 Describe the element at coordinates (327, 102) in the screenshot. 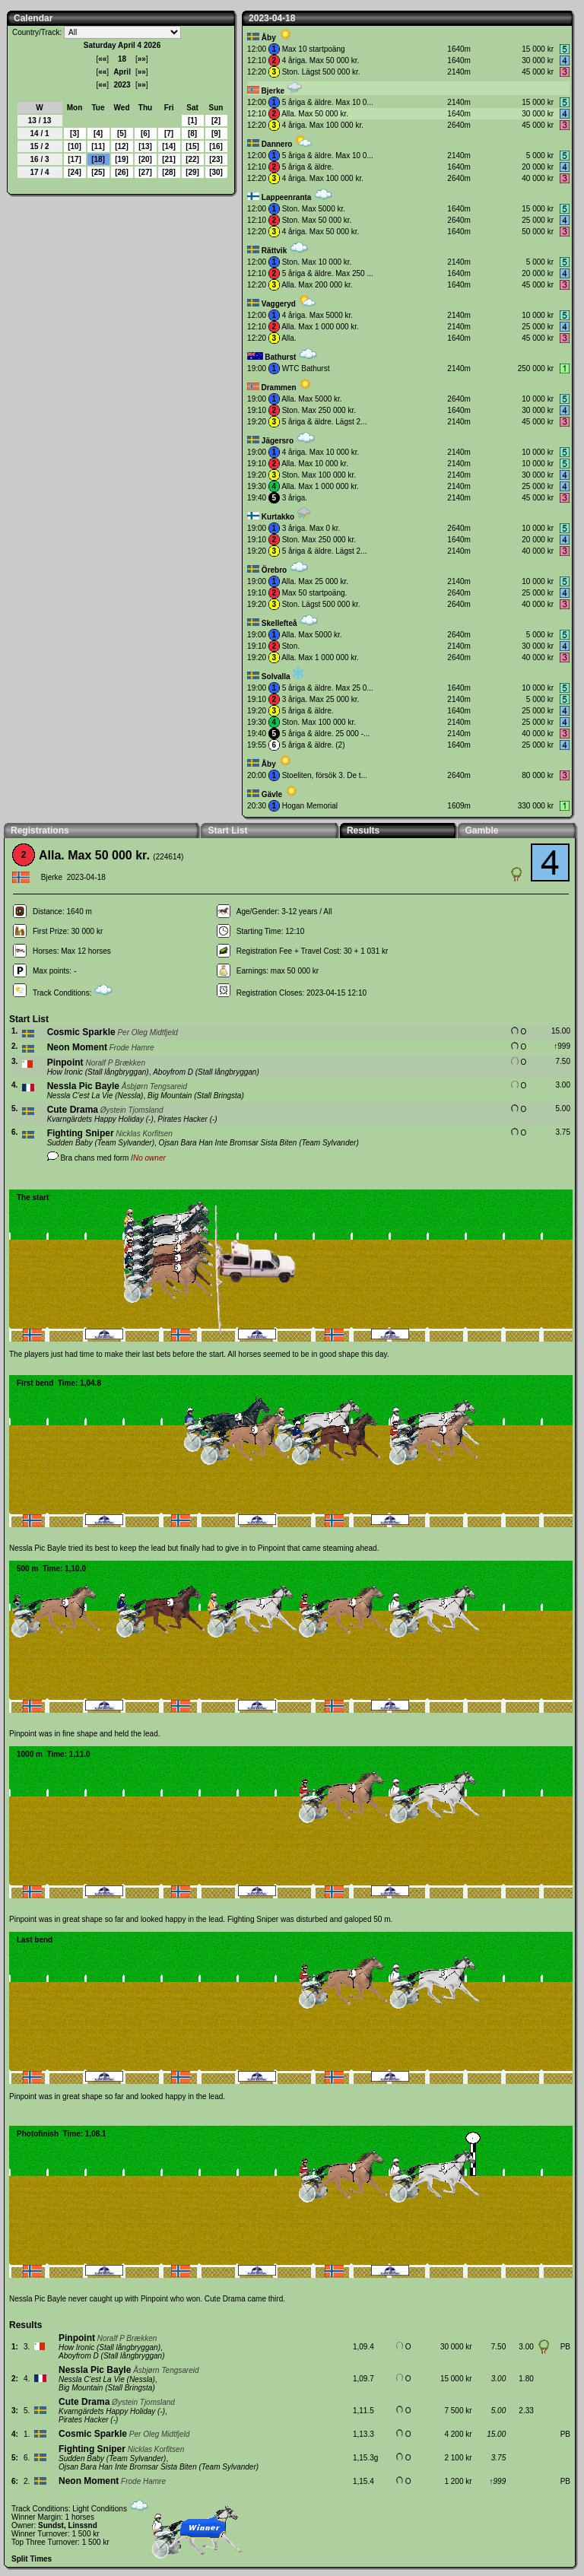

I see `5 åriga & äldre. Max 10 0...` at that location.